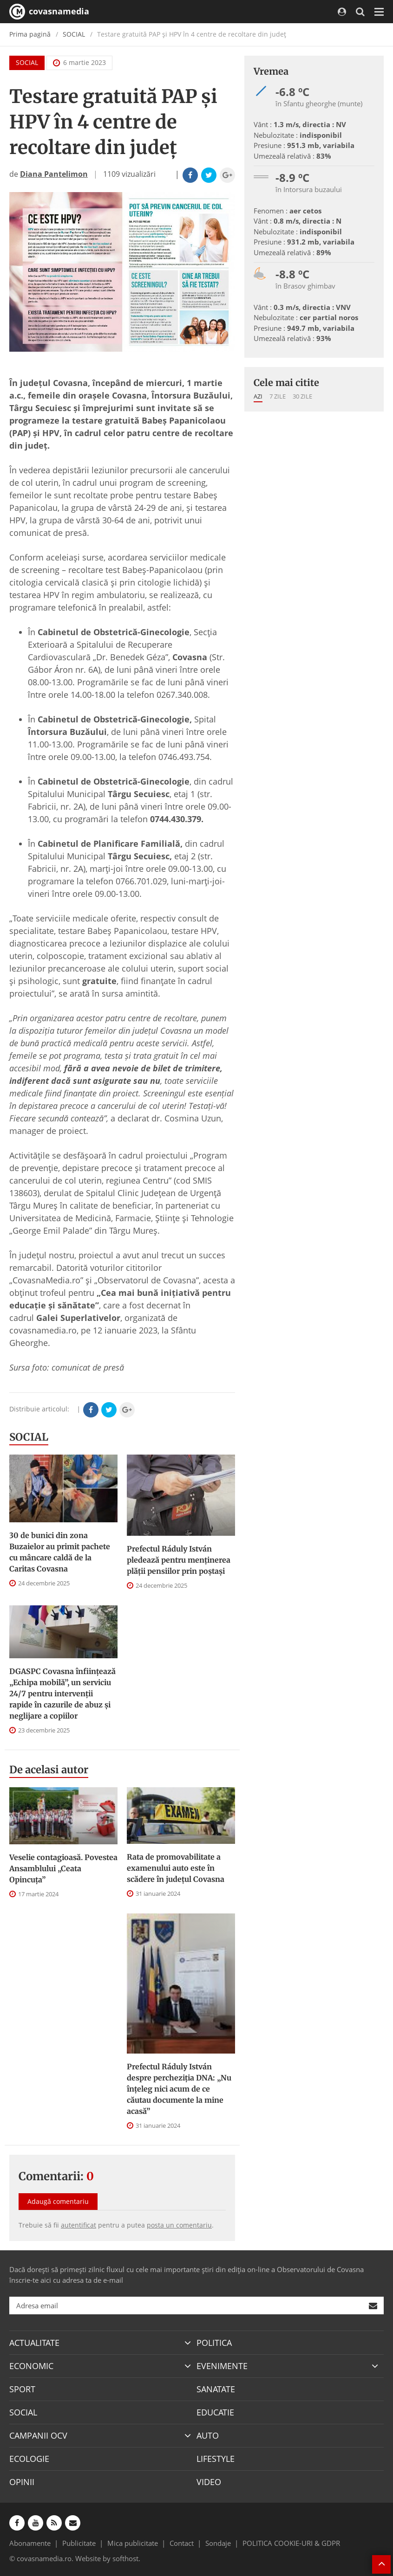  Describe the element at coordinates (31, 2365) in the screenshot. I see `ECONOMIC` at that location.